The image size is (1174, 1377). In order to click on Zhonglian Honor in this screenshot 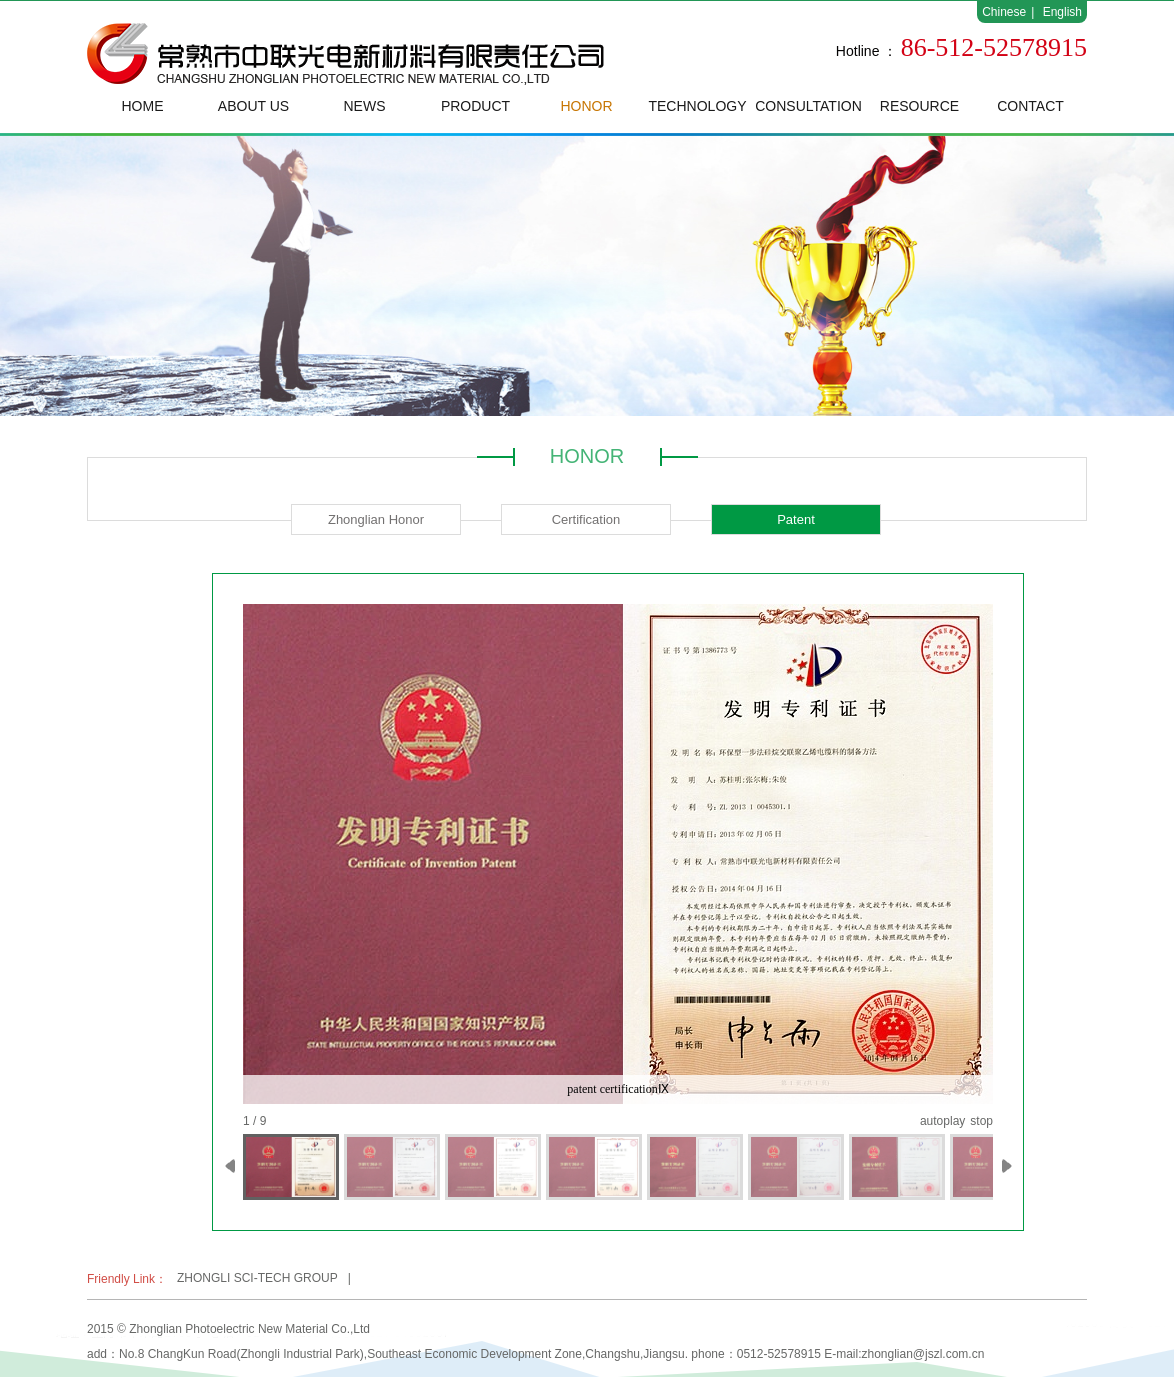, I will do `click(376, 519)`.